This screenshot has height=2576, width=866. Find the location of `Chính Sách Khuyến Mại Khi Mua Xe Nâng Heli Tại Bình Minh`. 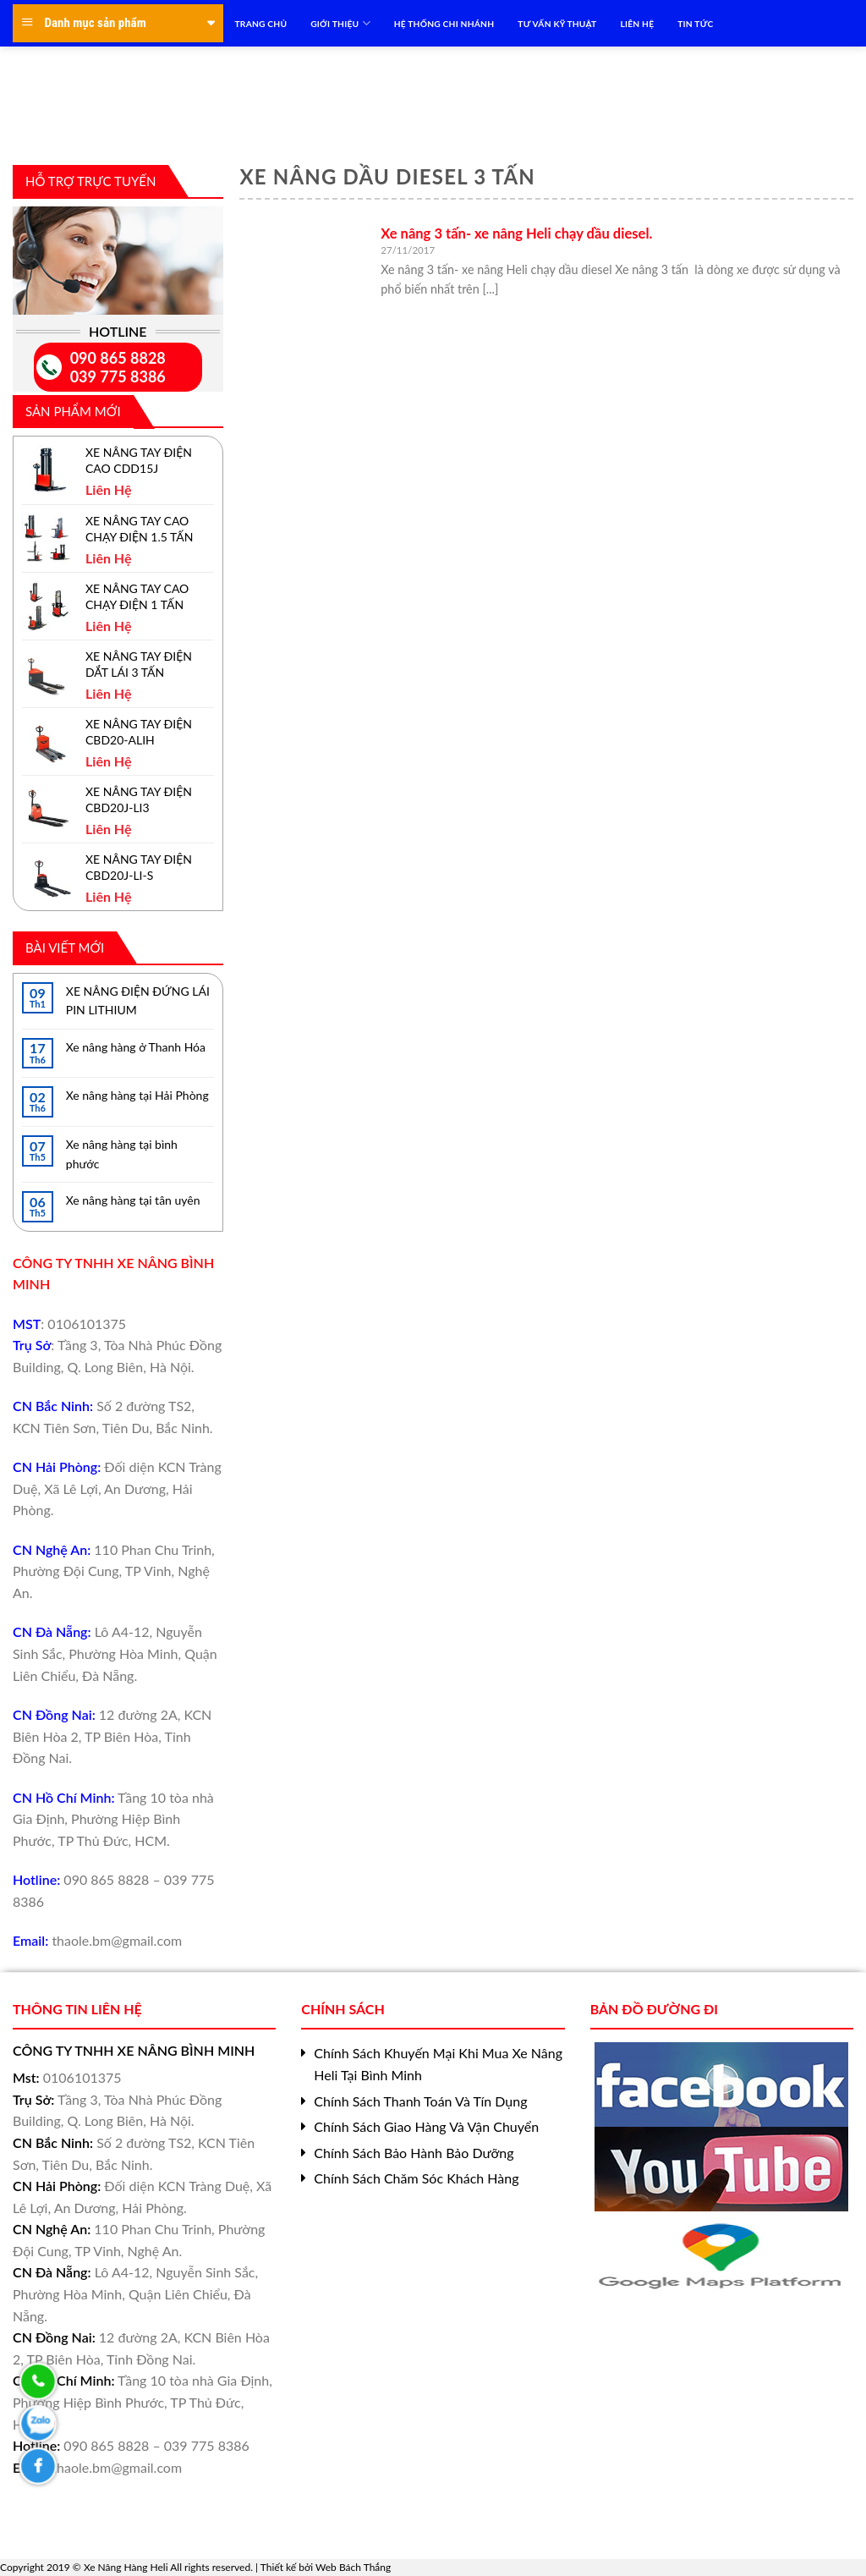

Chính Sách Khuyến Mại Khi Mua Xe Nâng Heli Tại Bình Minh is located at coordinates (438, 2064).